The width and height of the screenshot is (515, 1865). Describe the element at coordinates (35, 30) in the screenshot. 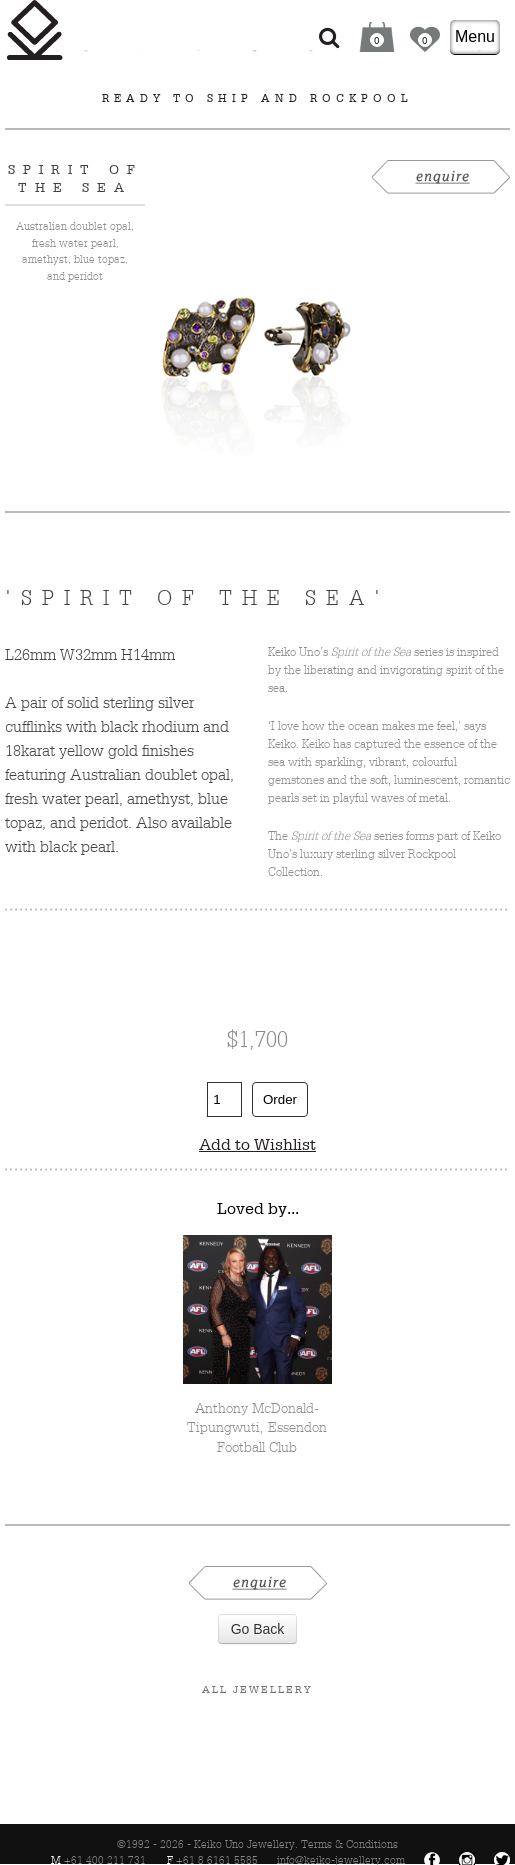

I see `Keiko Uno` at that location.